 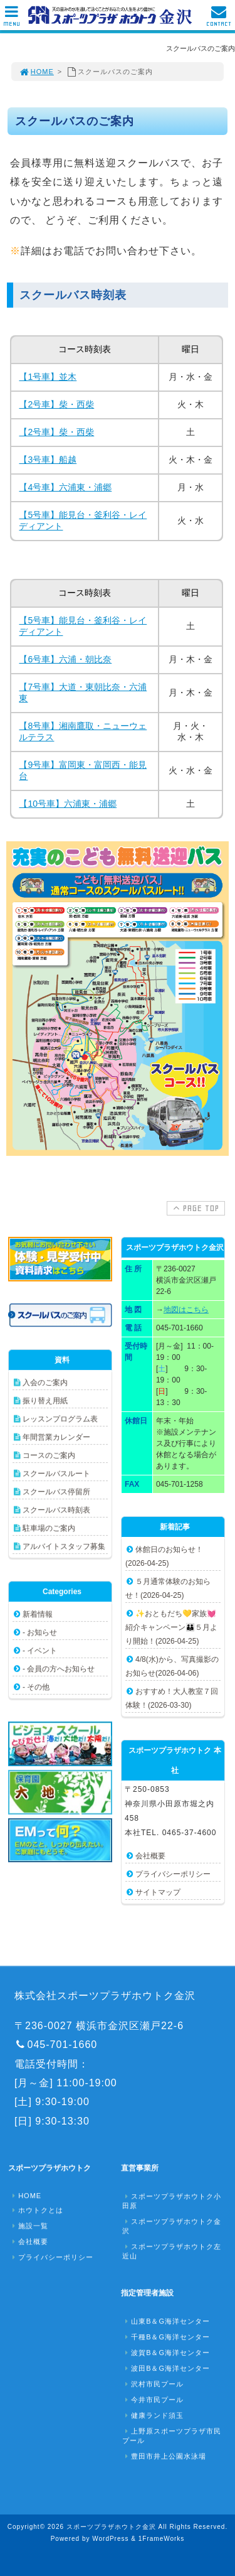 What do you see at coordinates (168, 1588) in the screenshot?
I see `５月通常体験のお知らせ！(2026-04-25)` at bounding box center [168, 1588].